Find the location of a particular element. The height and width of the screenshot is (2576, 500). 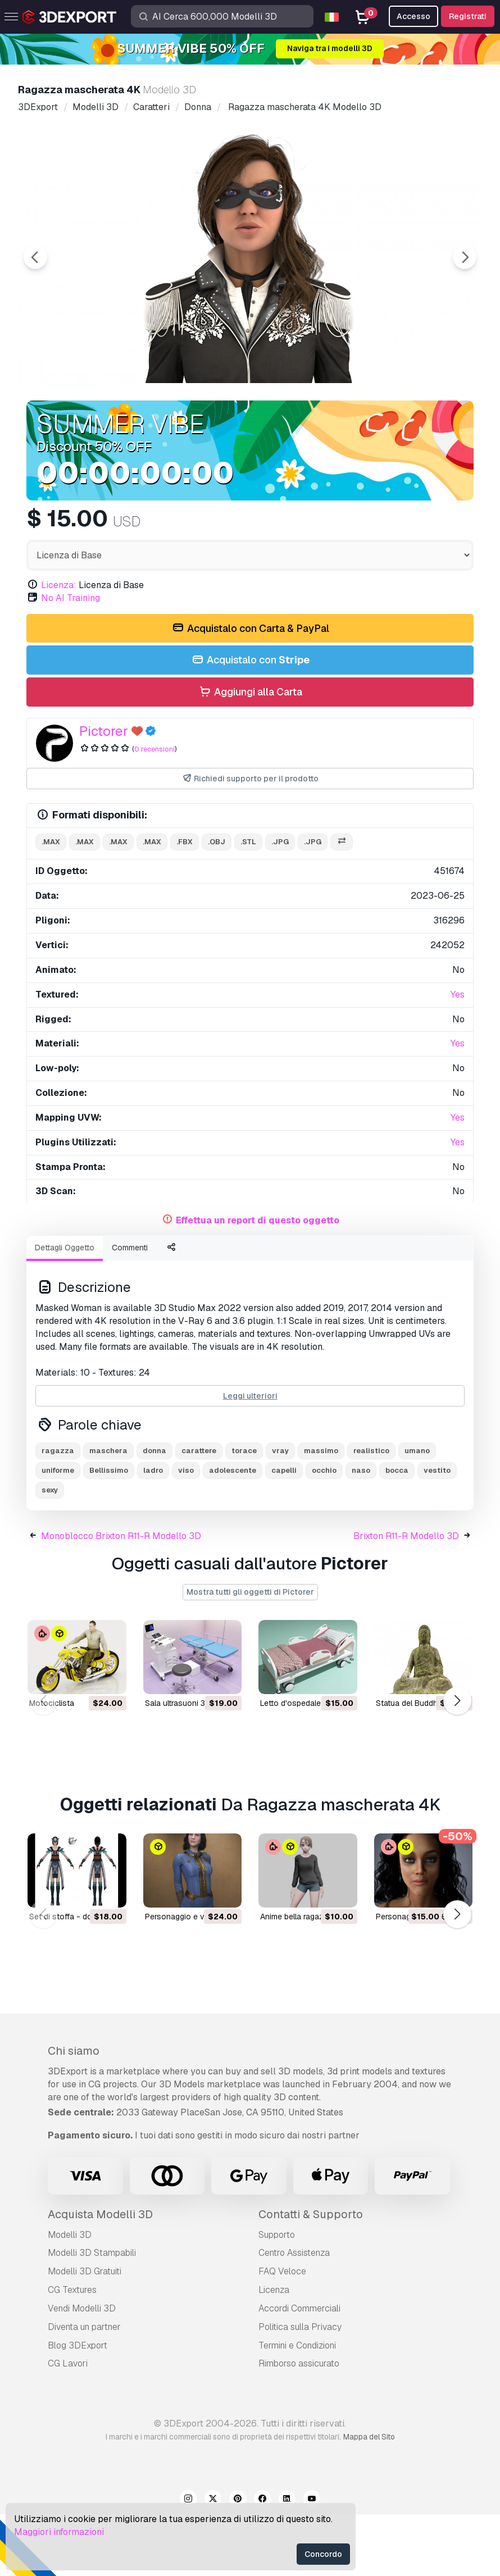

Concordo is located at coordinates (323, 2554).